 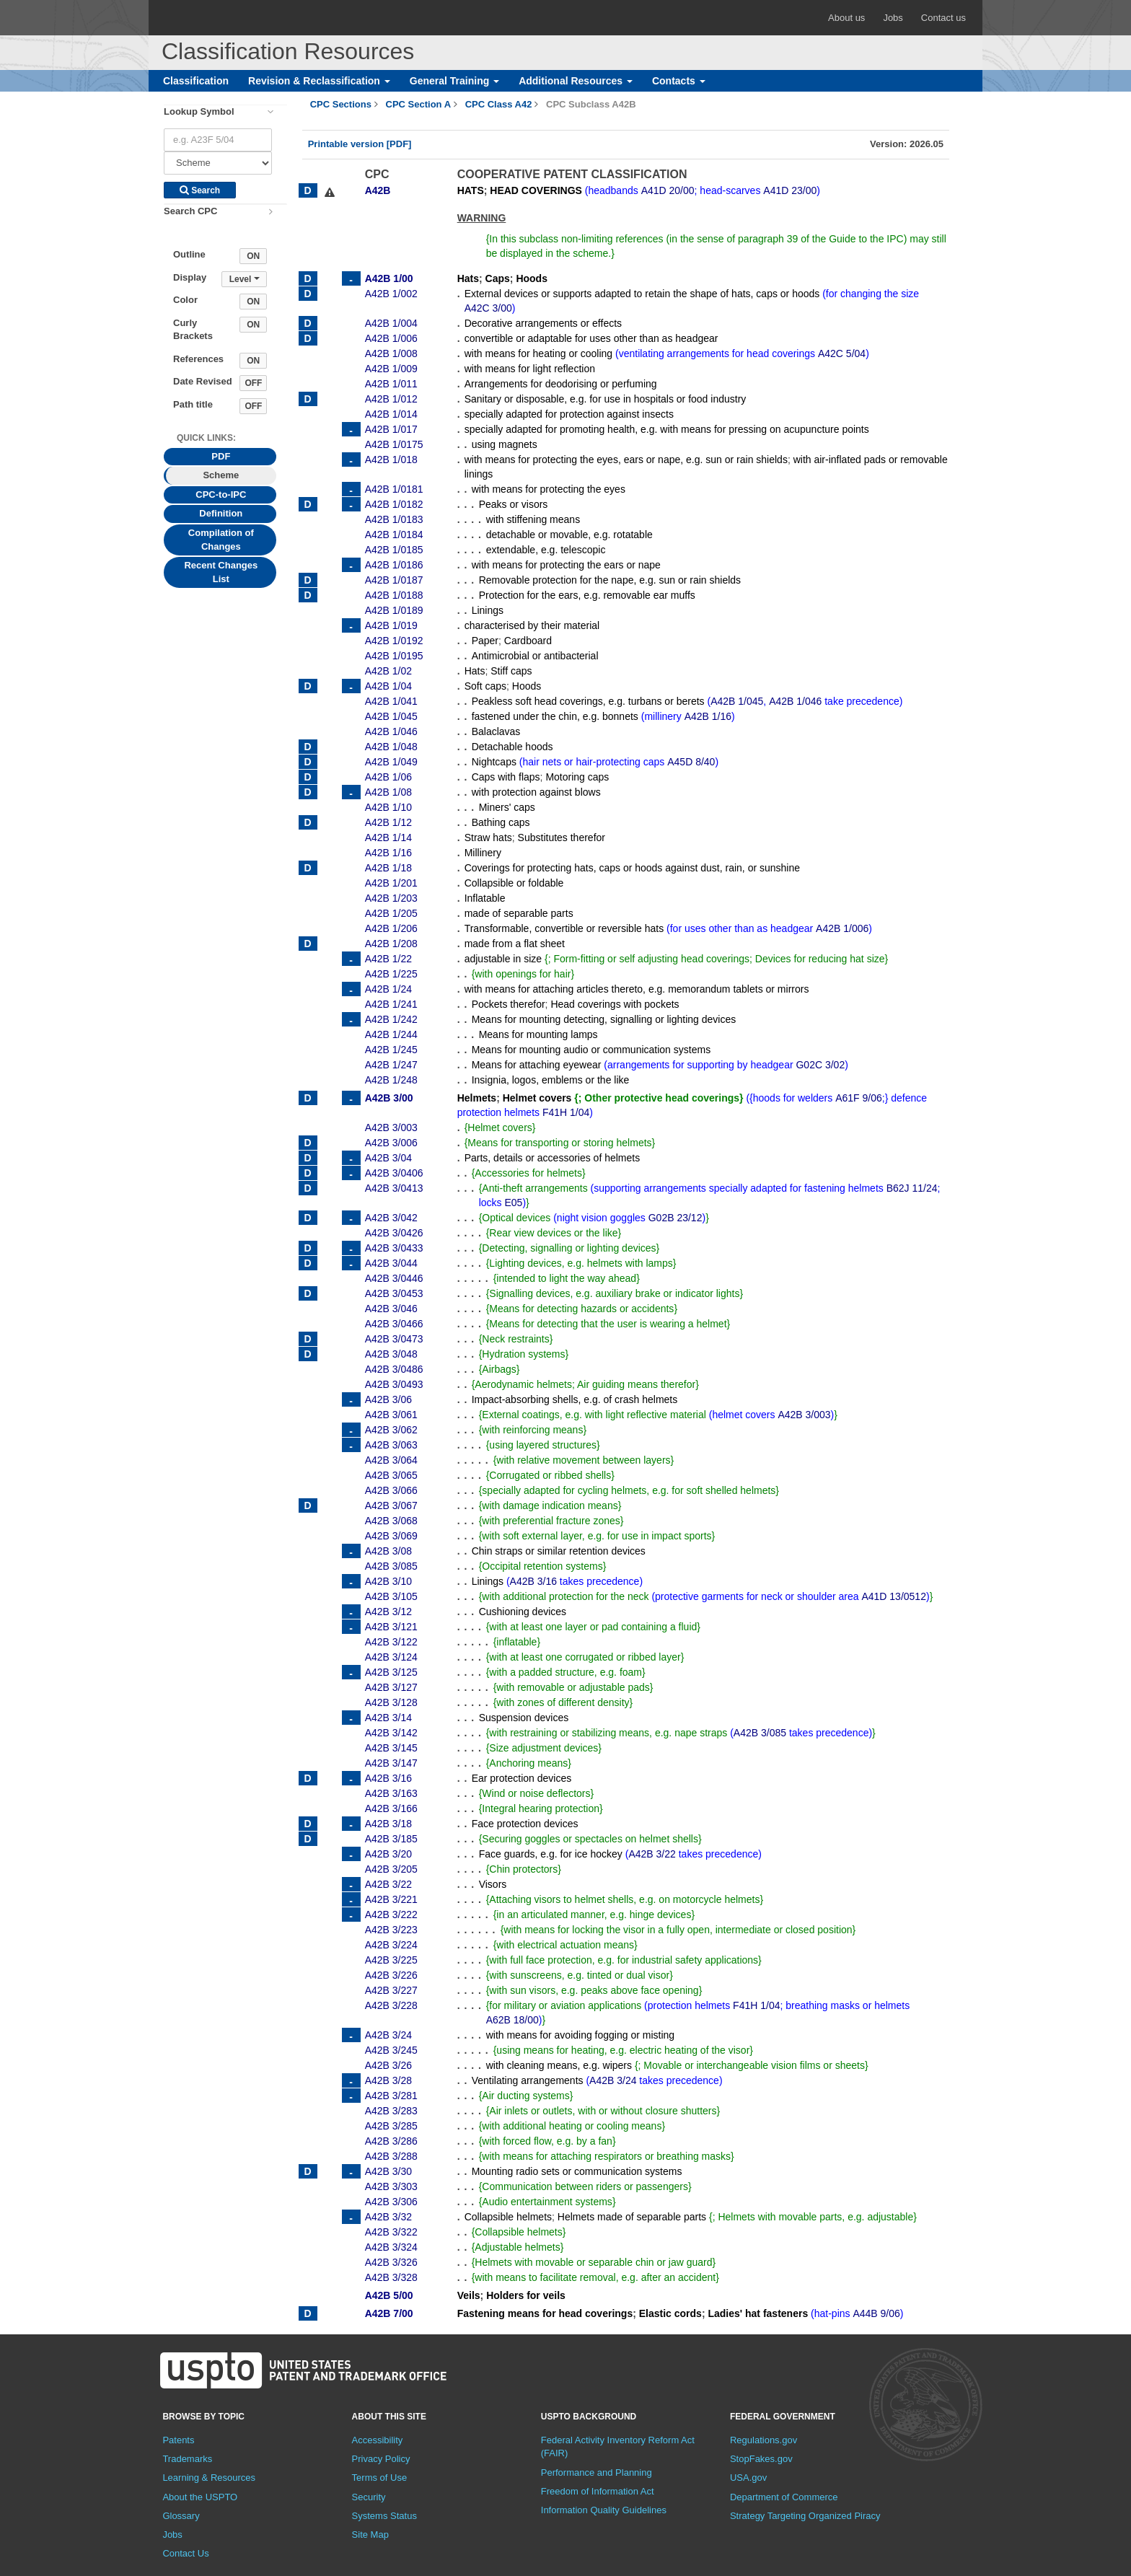 I want to click on Regulations.gov, so click(x=763, y=2440).